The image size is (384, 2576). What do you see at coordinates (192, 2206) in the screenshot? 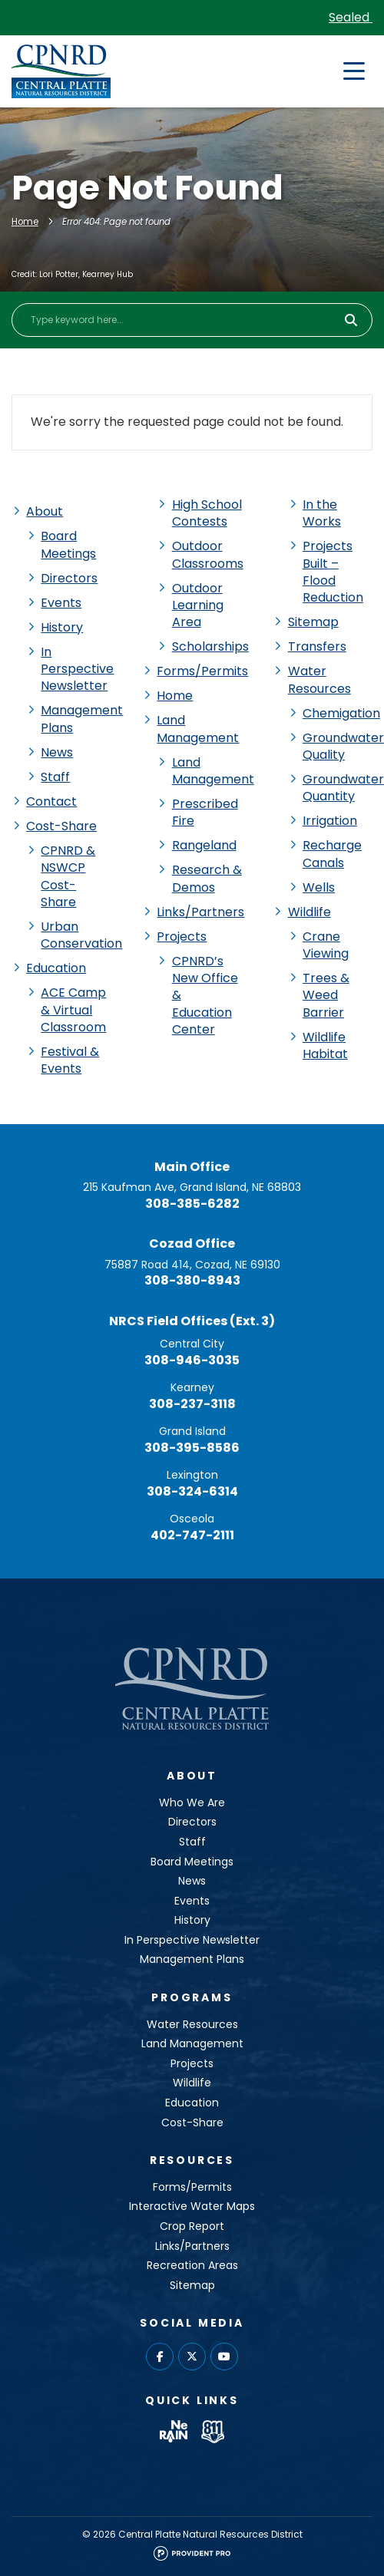
I see `Interactive Water Maps` at bounding box center [192, 2206].